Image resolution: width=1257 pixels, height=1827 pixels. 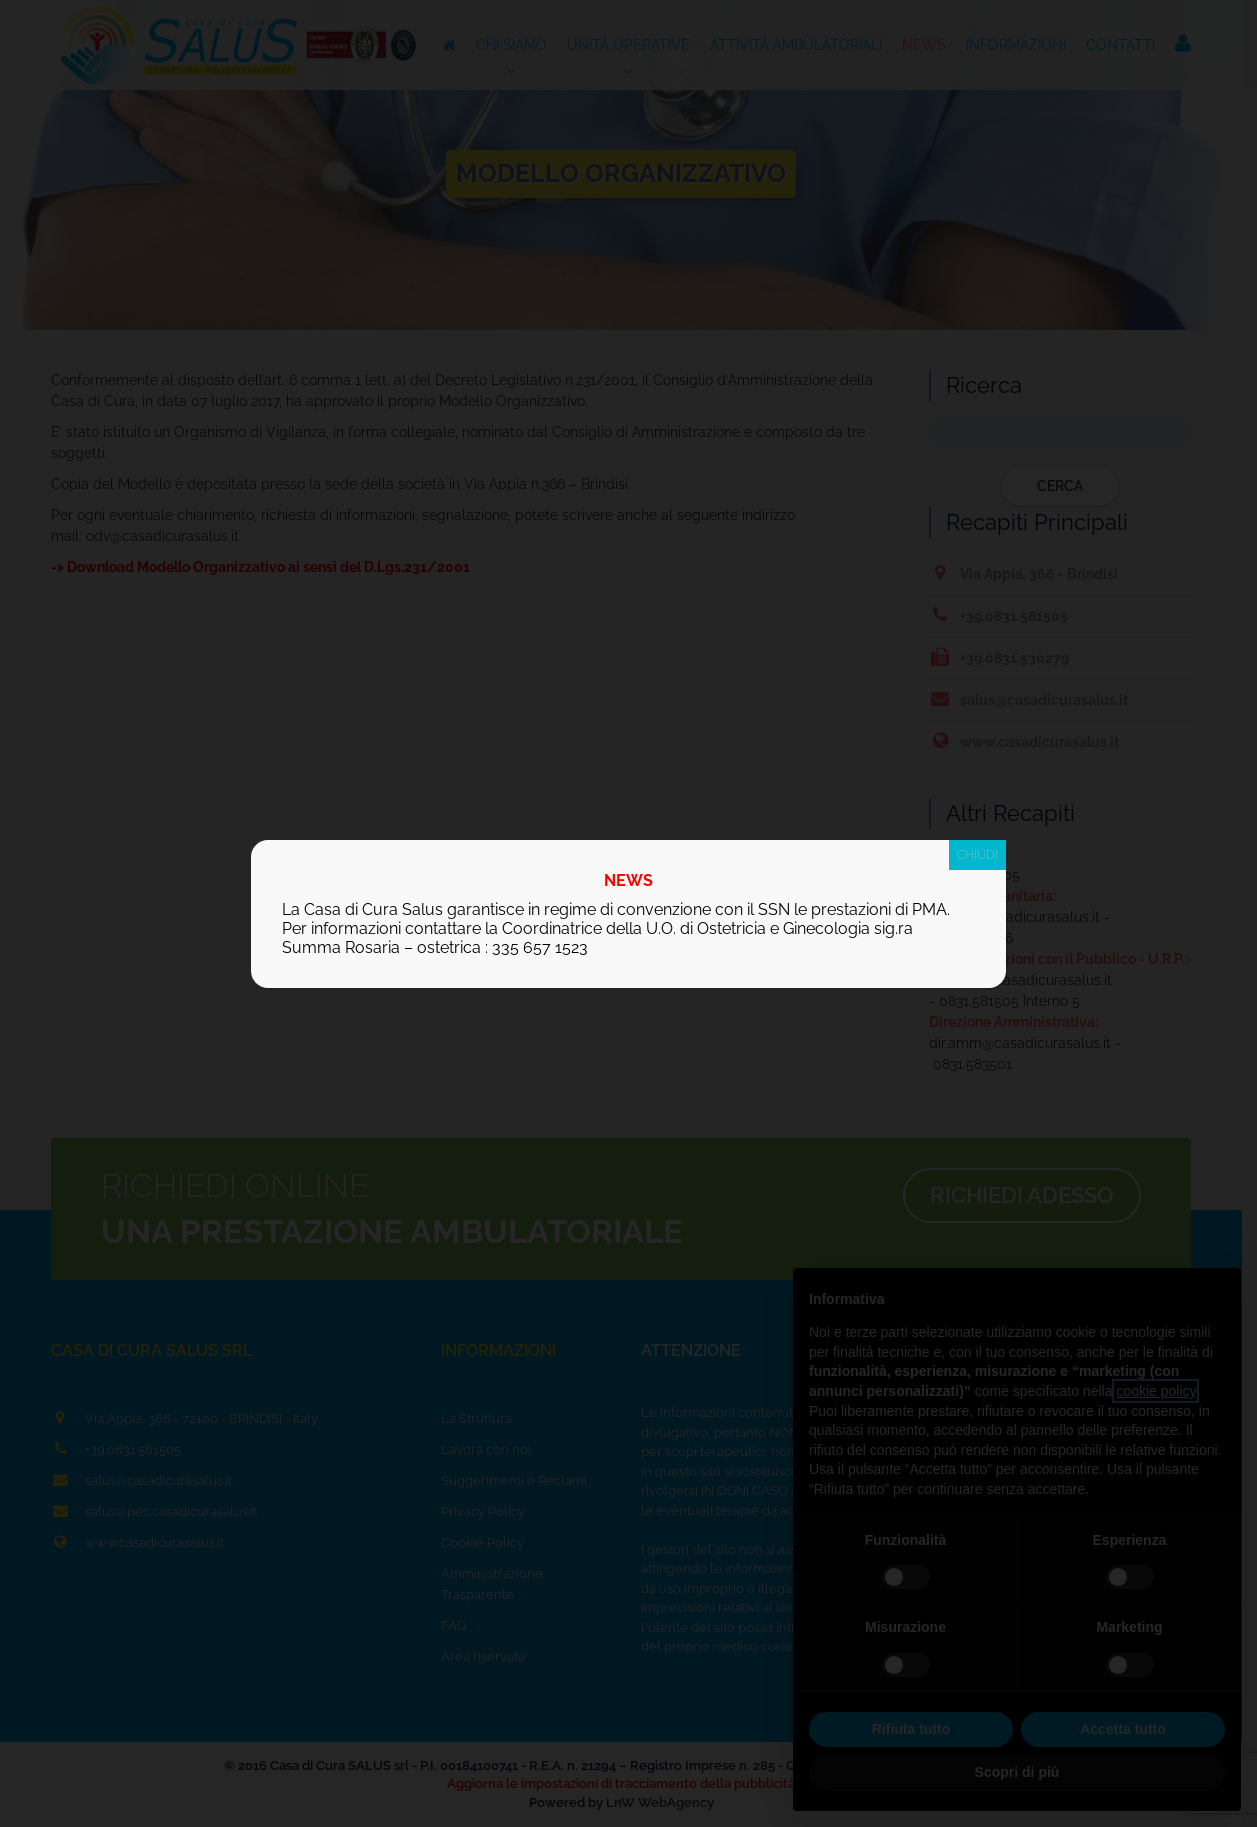 What do you see at coordinates (977, 855) in the screenshot?
I see `CHIUDI [Chiudi]` at bounding box center [977, 855].